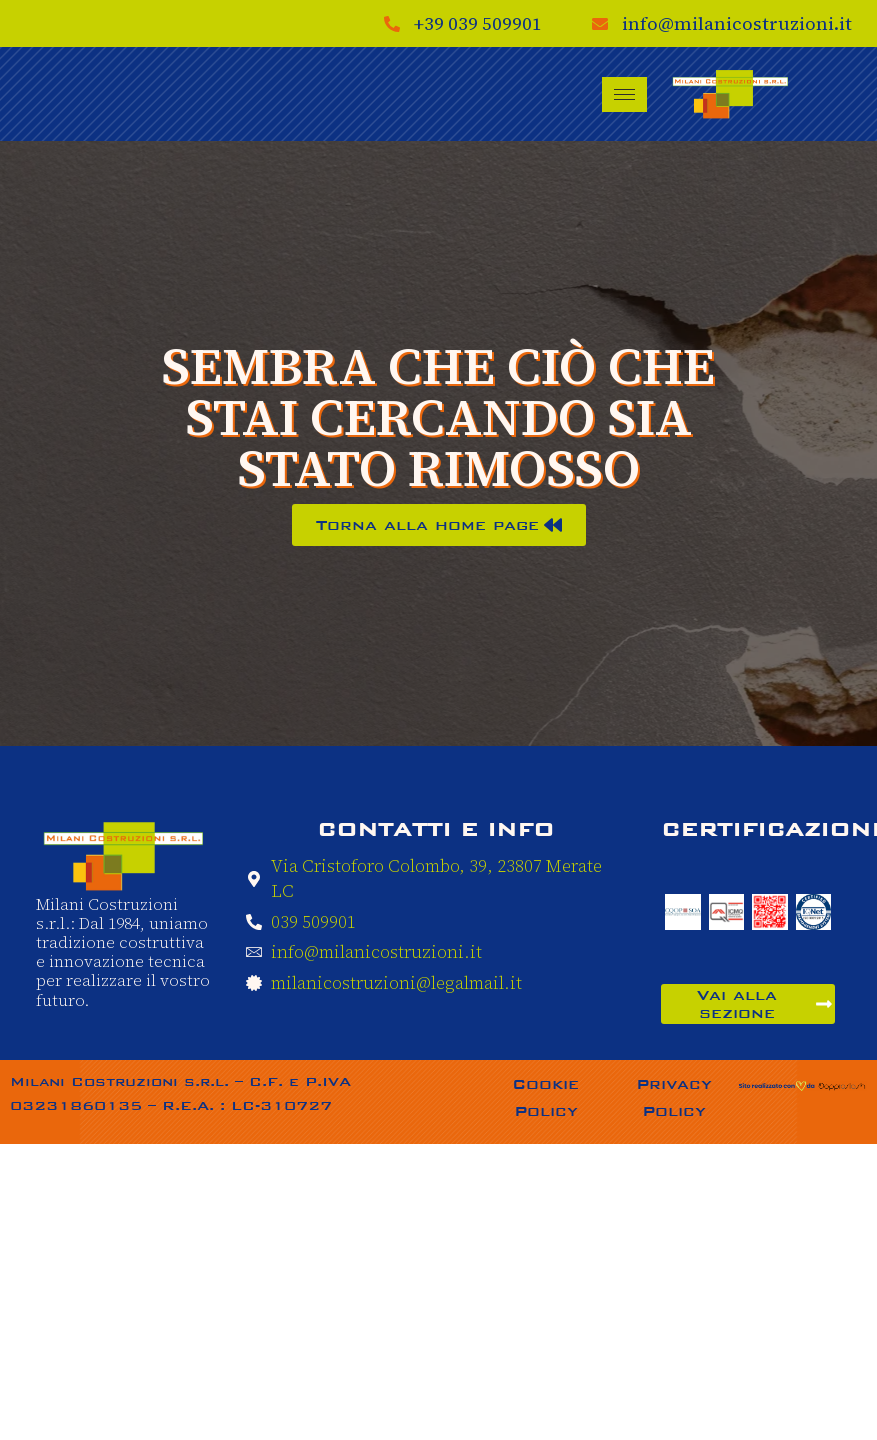 The width and height of the screenshot is (877, 1440). What do you see at coordinates (624, 94) in the screenshot?
I see `[hamburger-icon]` at bounding box center [624, 94].